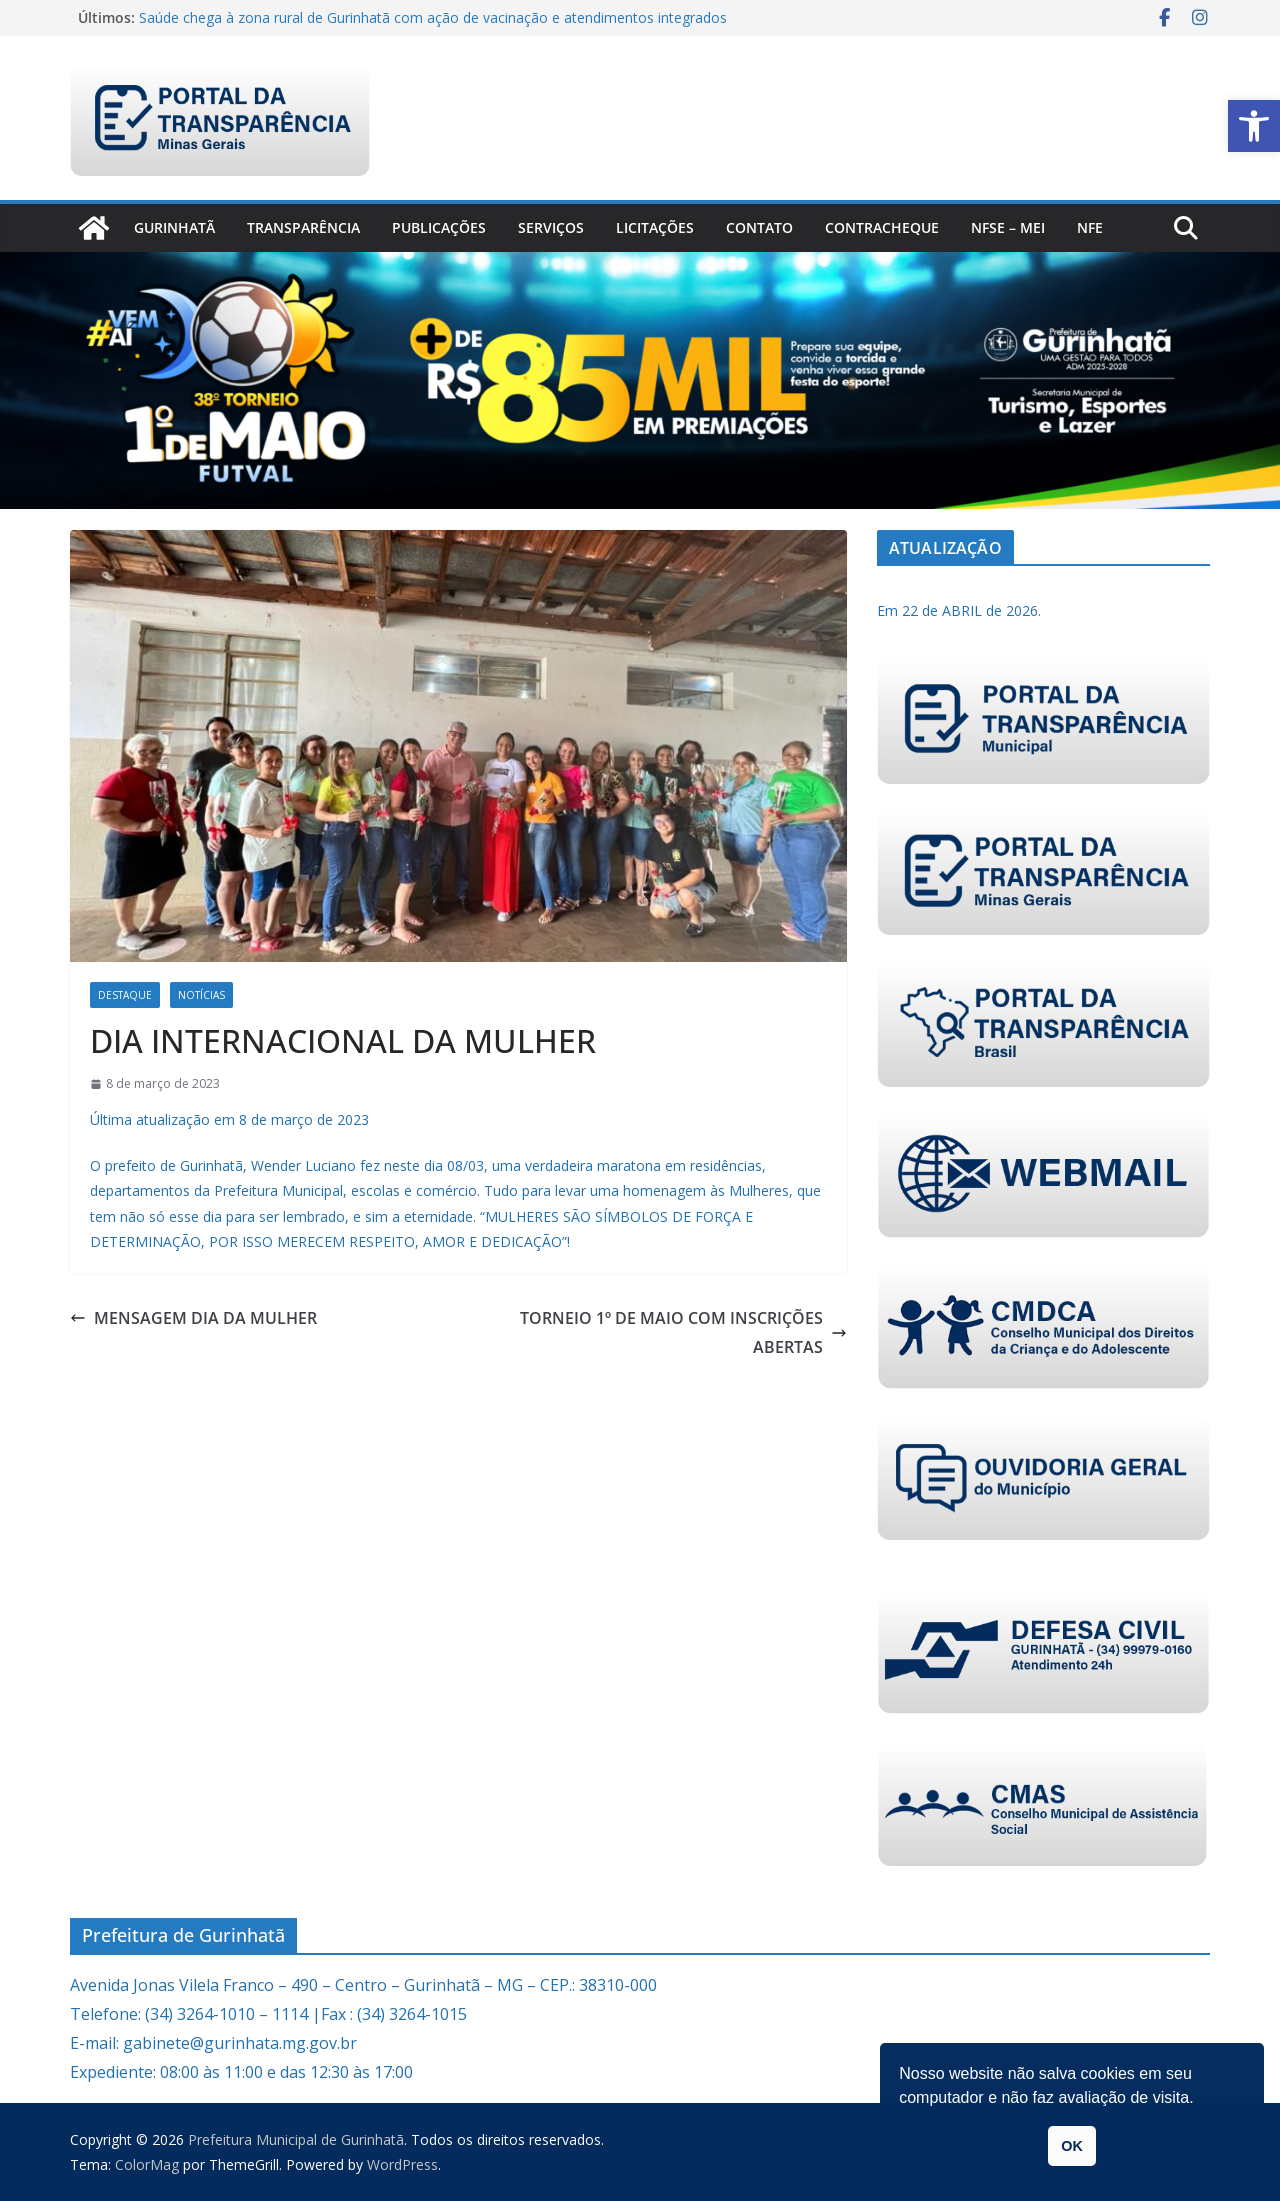 The image size is (1280, 2201). What do you see at coordinates (201, 995) in the screenshot?
I see `Notícias [link]` at bounding box center [201, 995].